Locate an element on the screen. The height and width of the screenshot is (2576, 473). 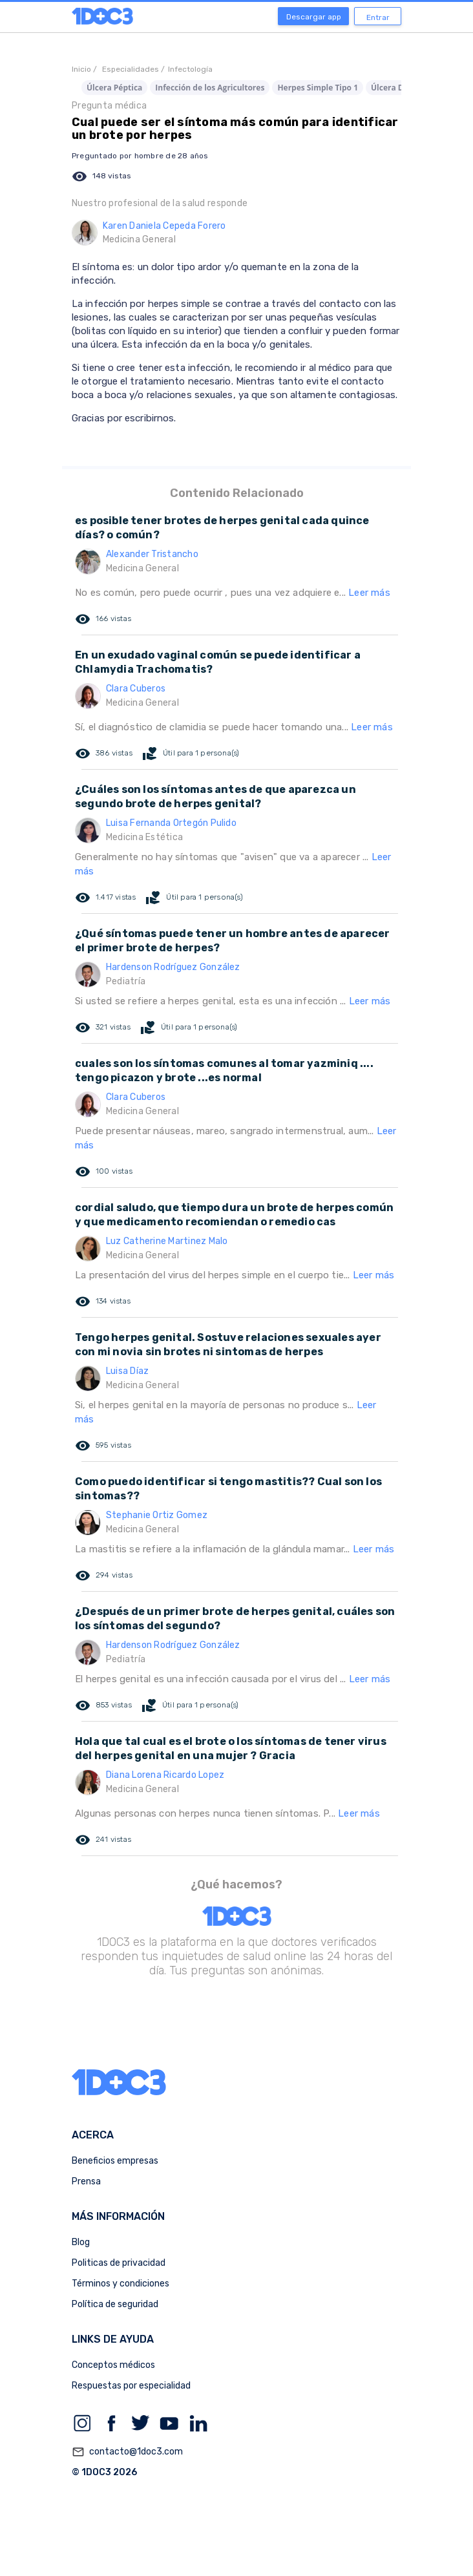
Herpes Simple Tipo 1 is located at coordinates (317, 87).